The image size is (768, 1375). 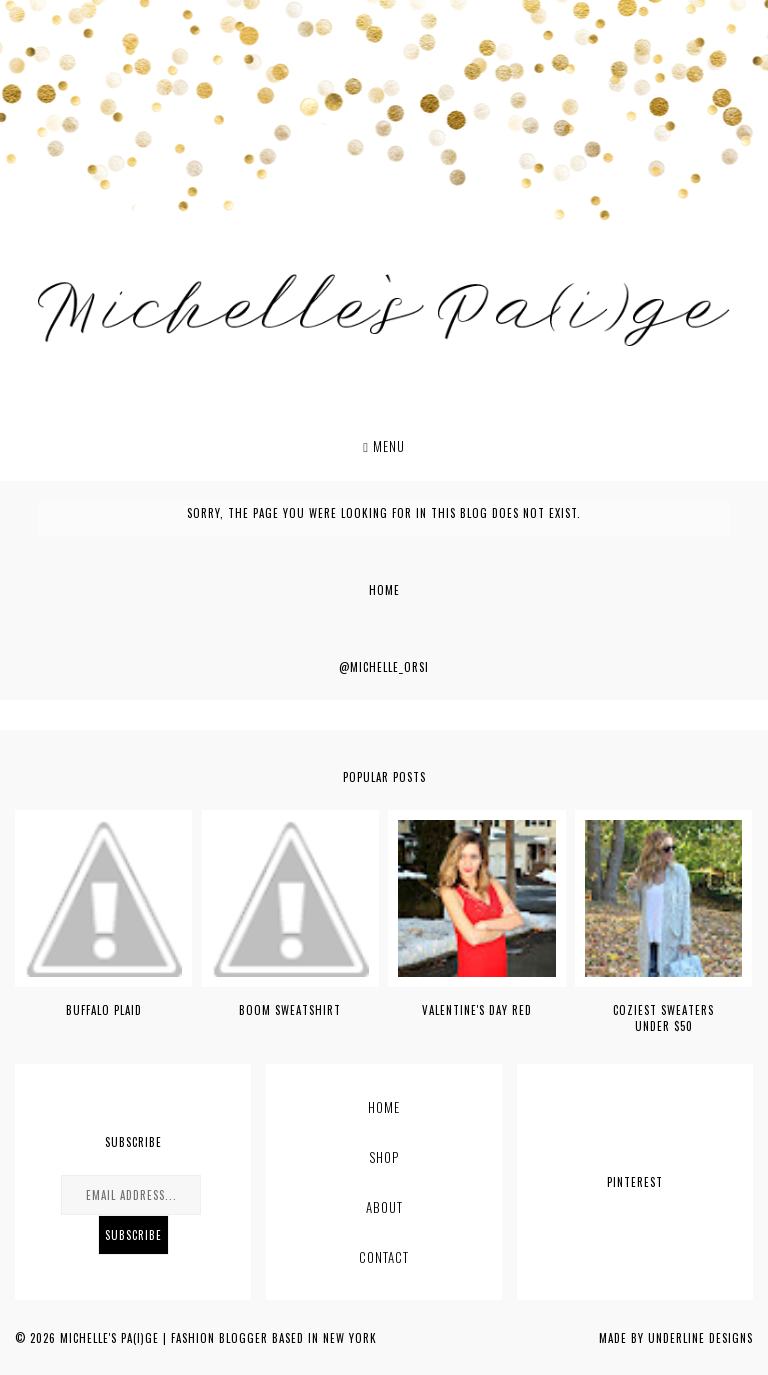 What do you see at coordinates (384, 446) in the screenshot?
I see `Menu` at bounding box center [384, 446].